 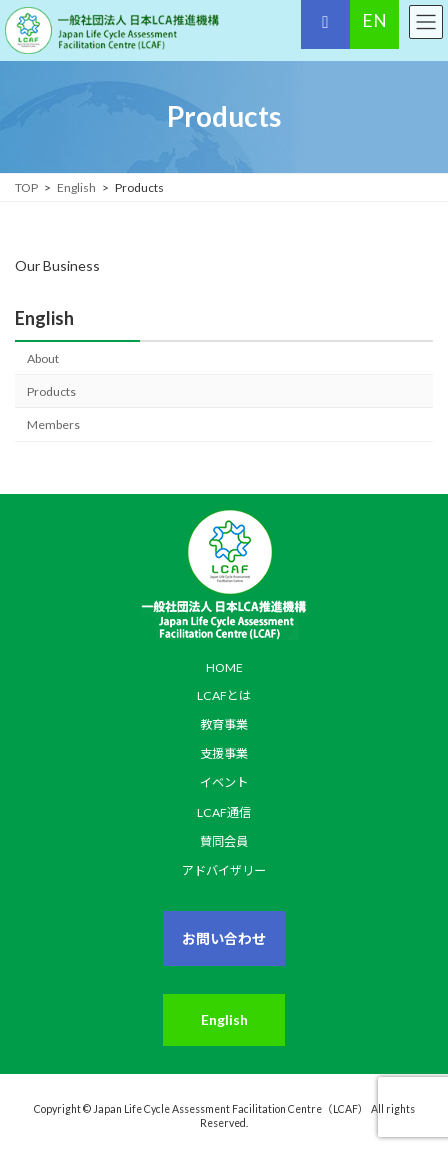 I want to click on 支援事業, so click(x=224, y=753).